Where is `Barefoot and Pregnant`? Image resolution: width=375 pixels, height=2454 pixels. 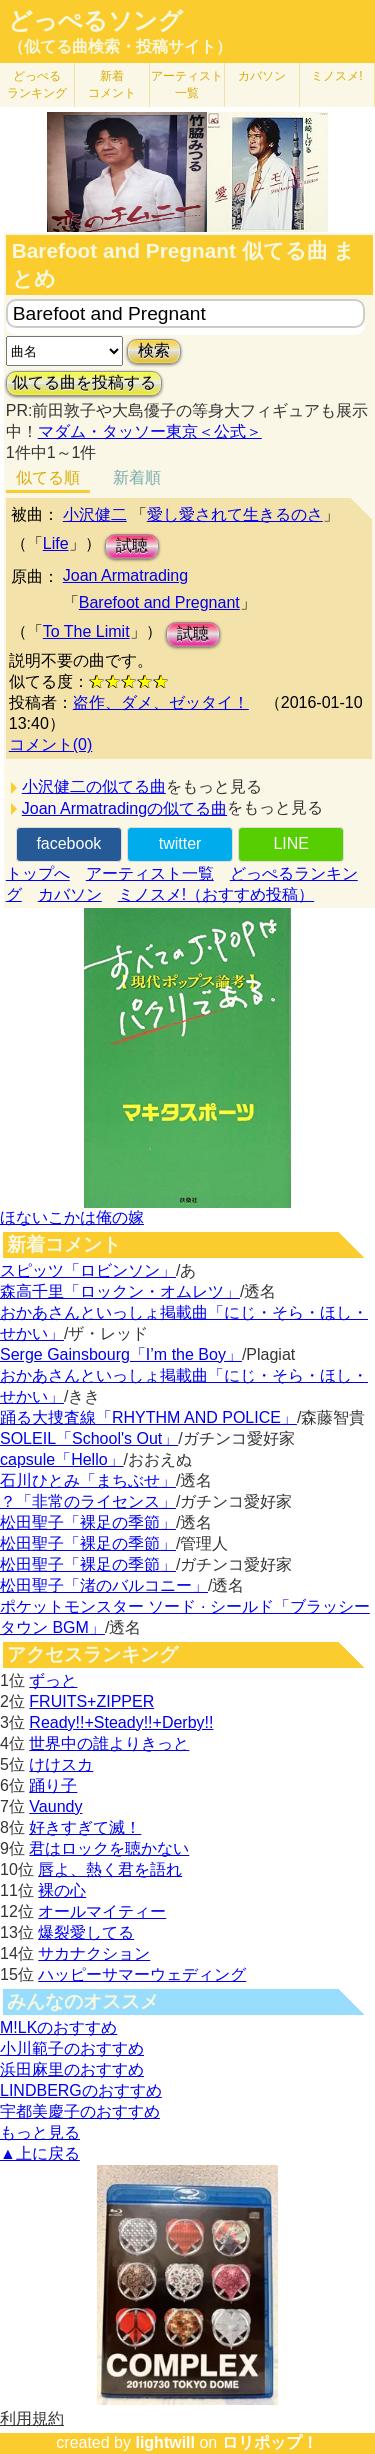 Barefoot and Pregnant is located at coordinates (159, 602).